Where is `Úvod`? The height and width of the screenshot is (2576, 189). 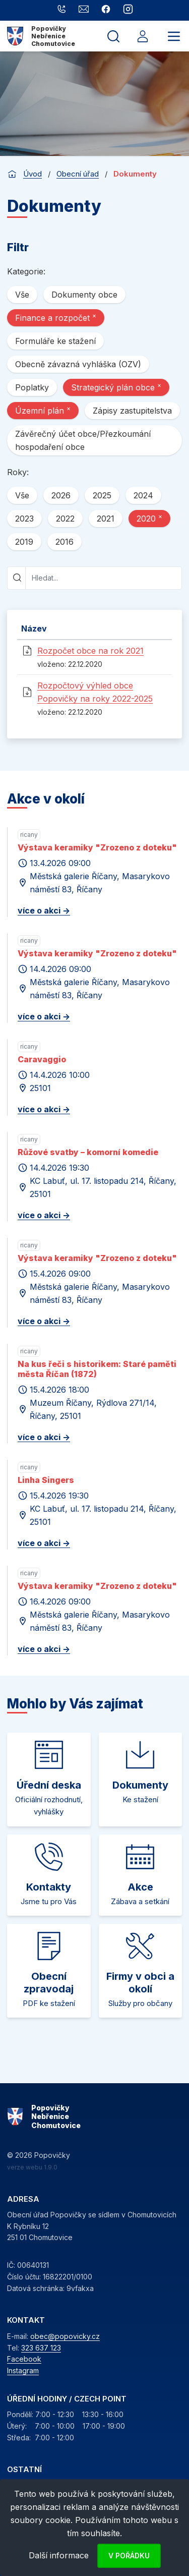 Úvod is located at coordinates (32, 174).